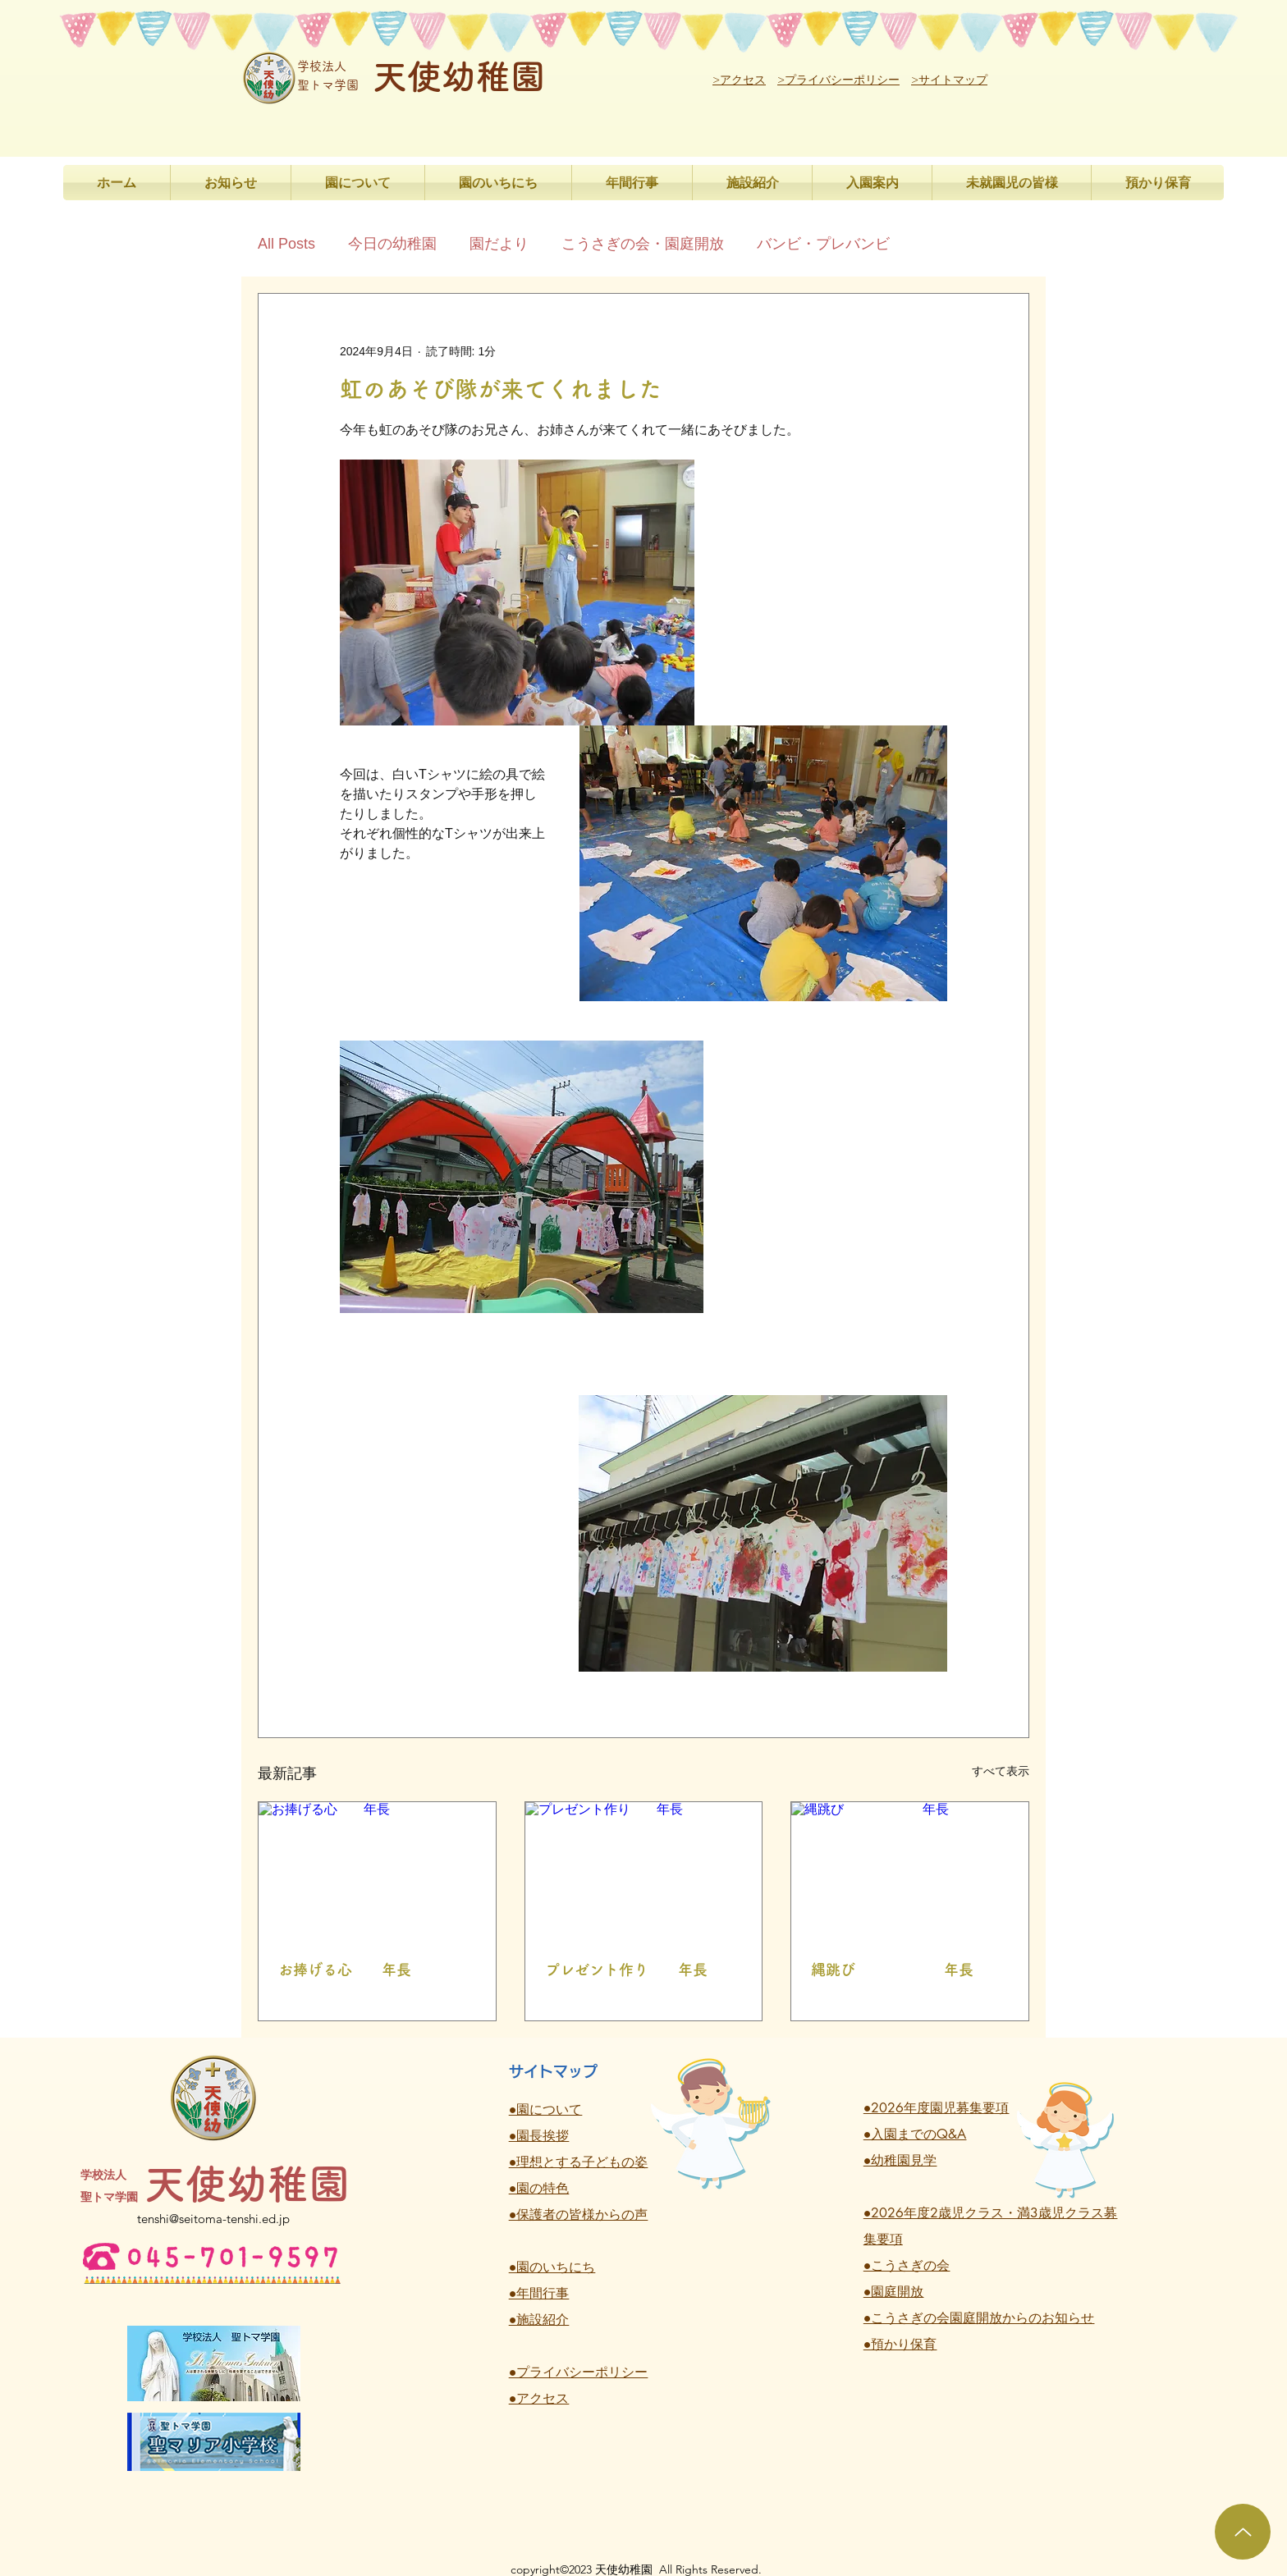 The image size is (1287, 2576). Describe the element at coordinates (739, 79) in the screenshot. I see `>アクセス` at that location.